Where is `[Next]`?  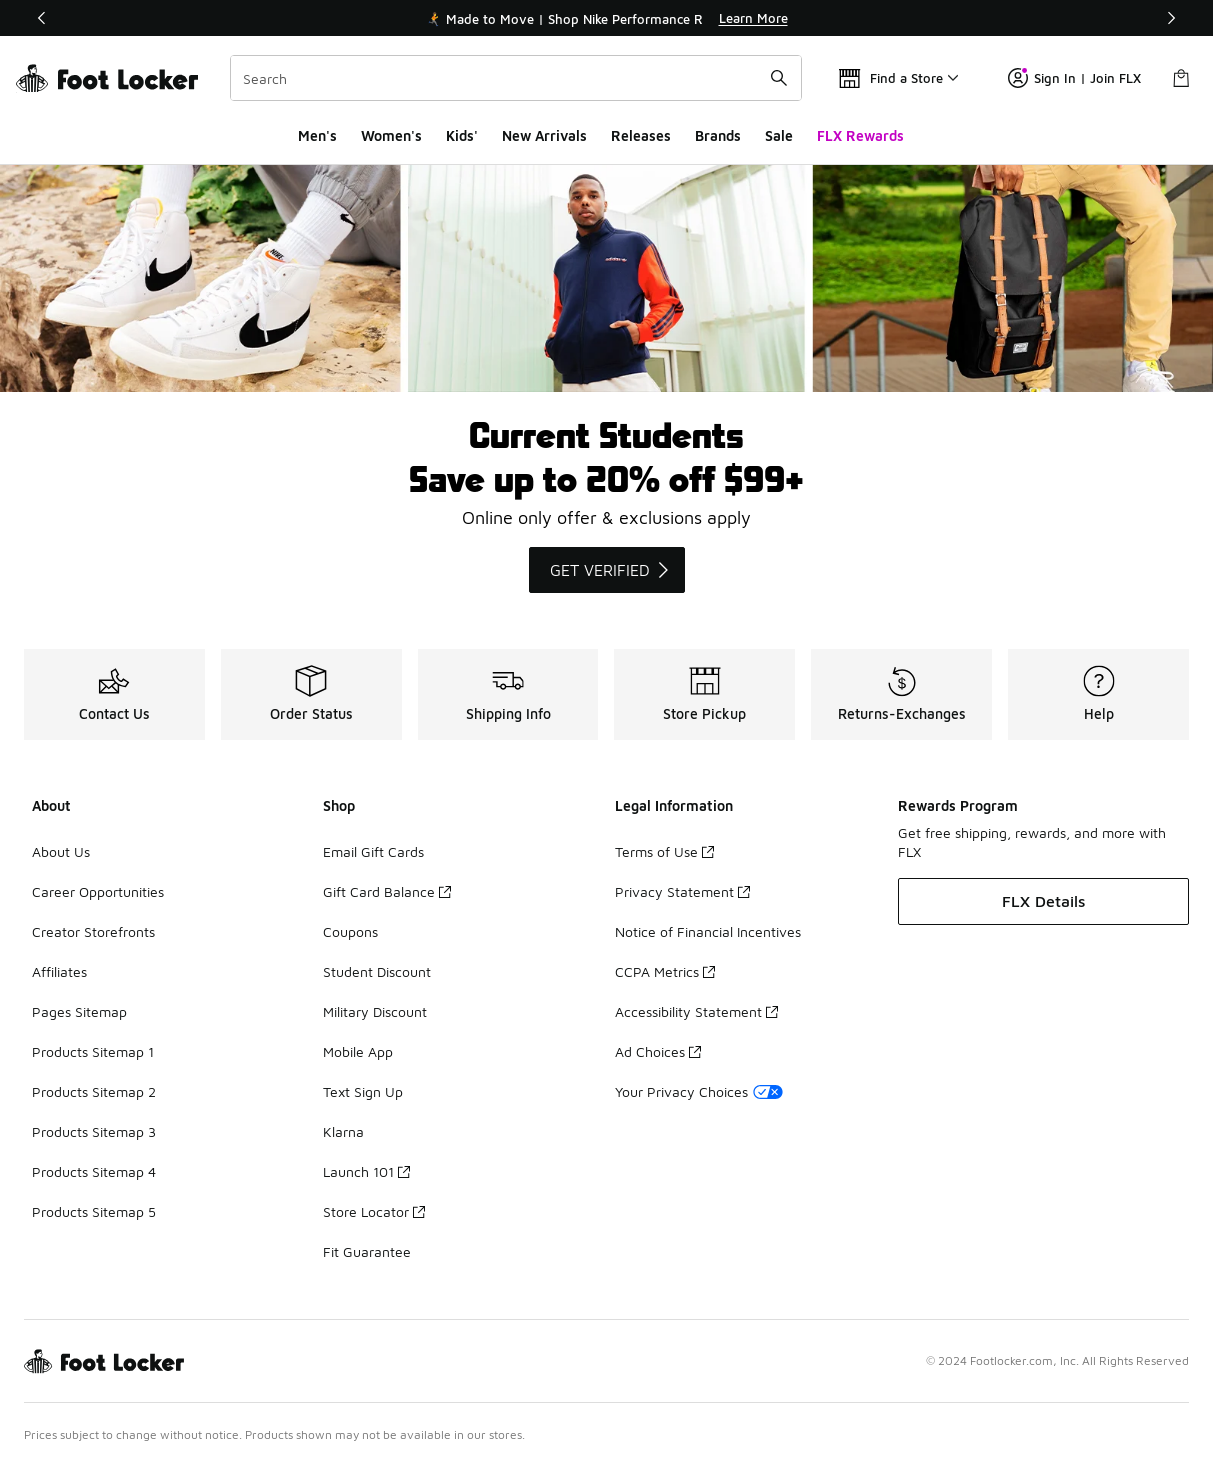 [Next] is located at coordinates (1171, 18).